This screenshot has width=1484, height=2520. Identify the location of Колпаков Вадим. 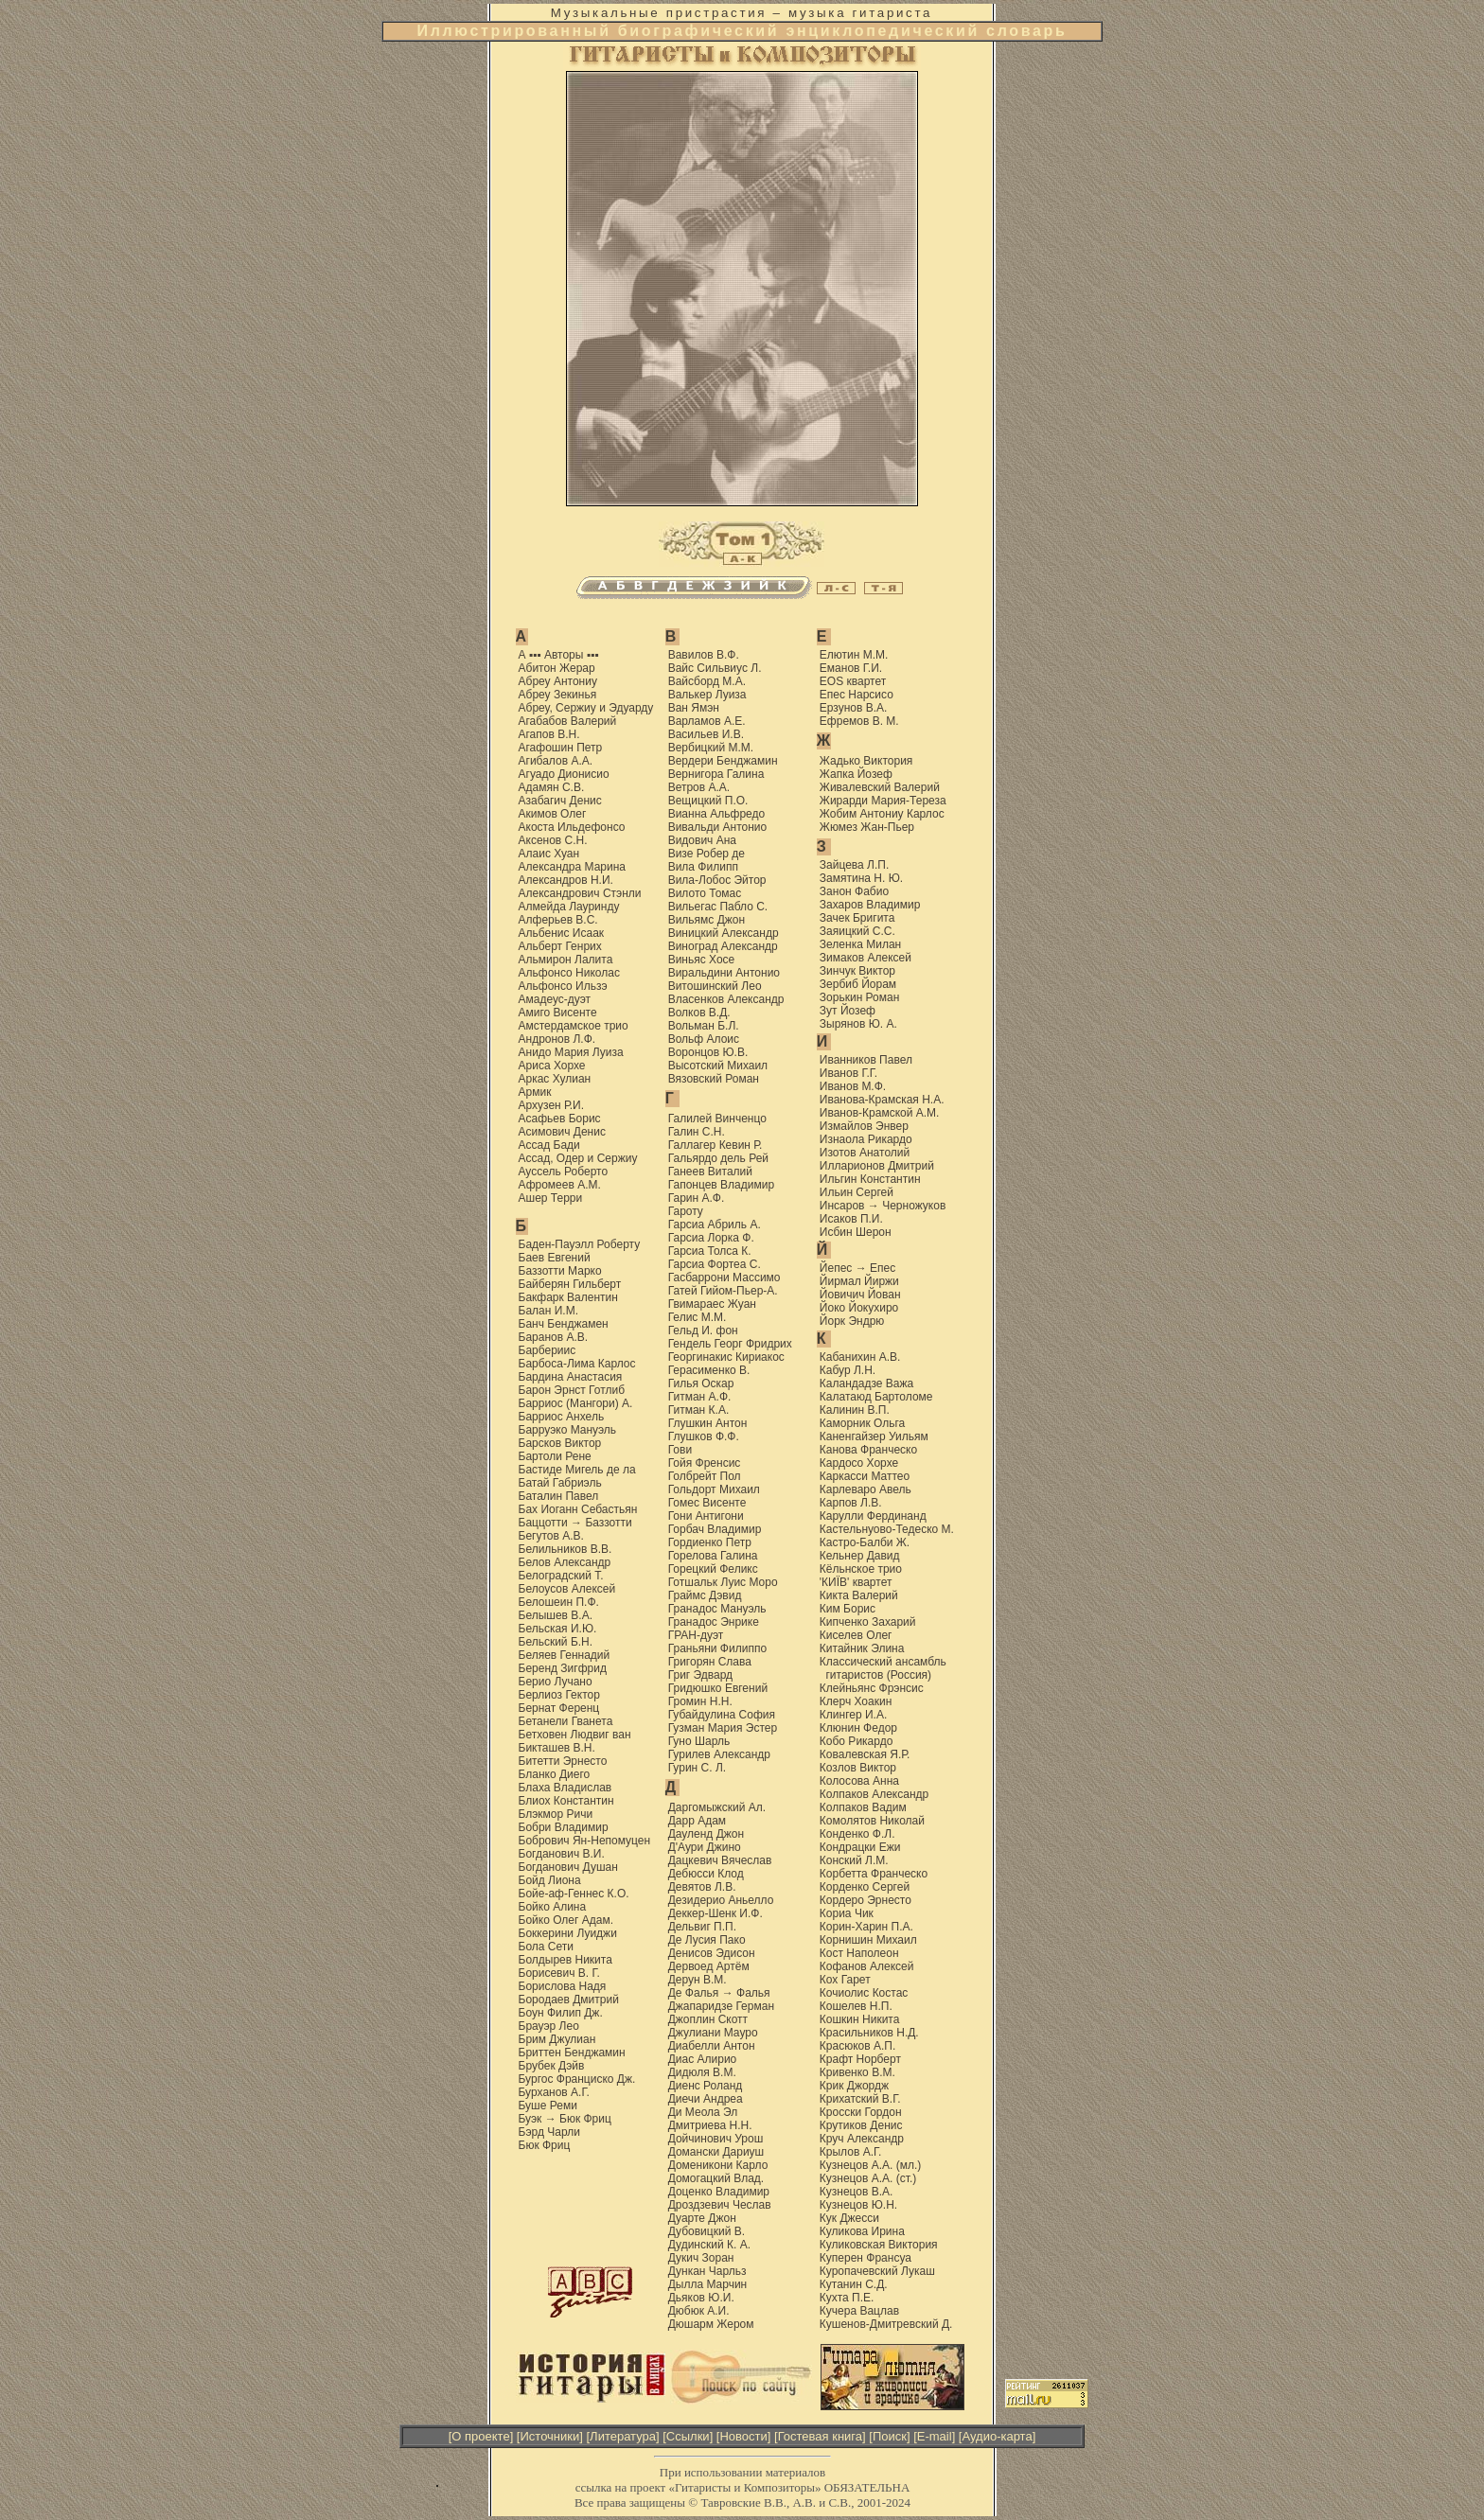
(863, 1807).